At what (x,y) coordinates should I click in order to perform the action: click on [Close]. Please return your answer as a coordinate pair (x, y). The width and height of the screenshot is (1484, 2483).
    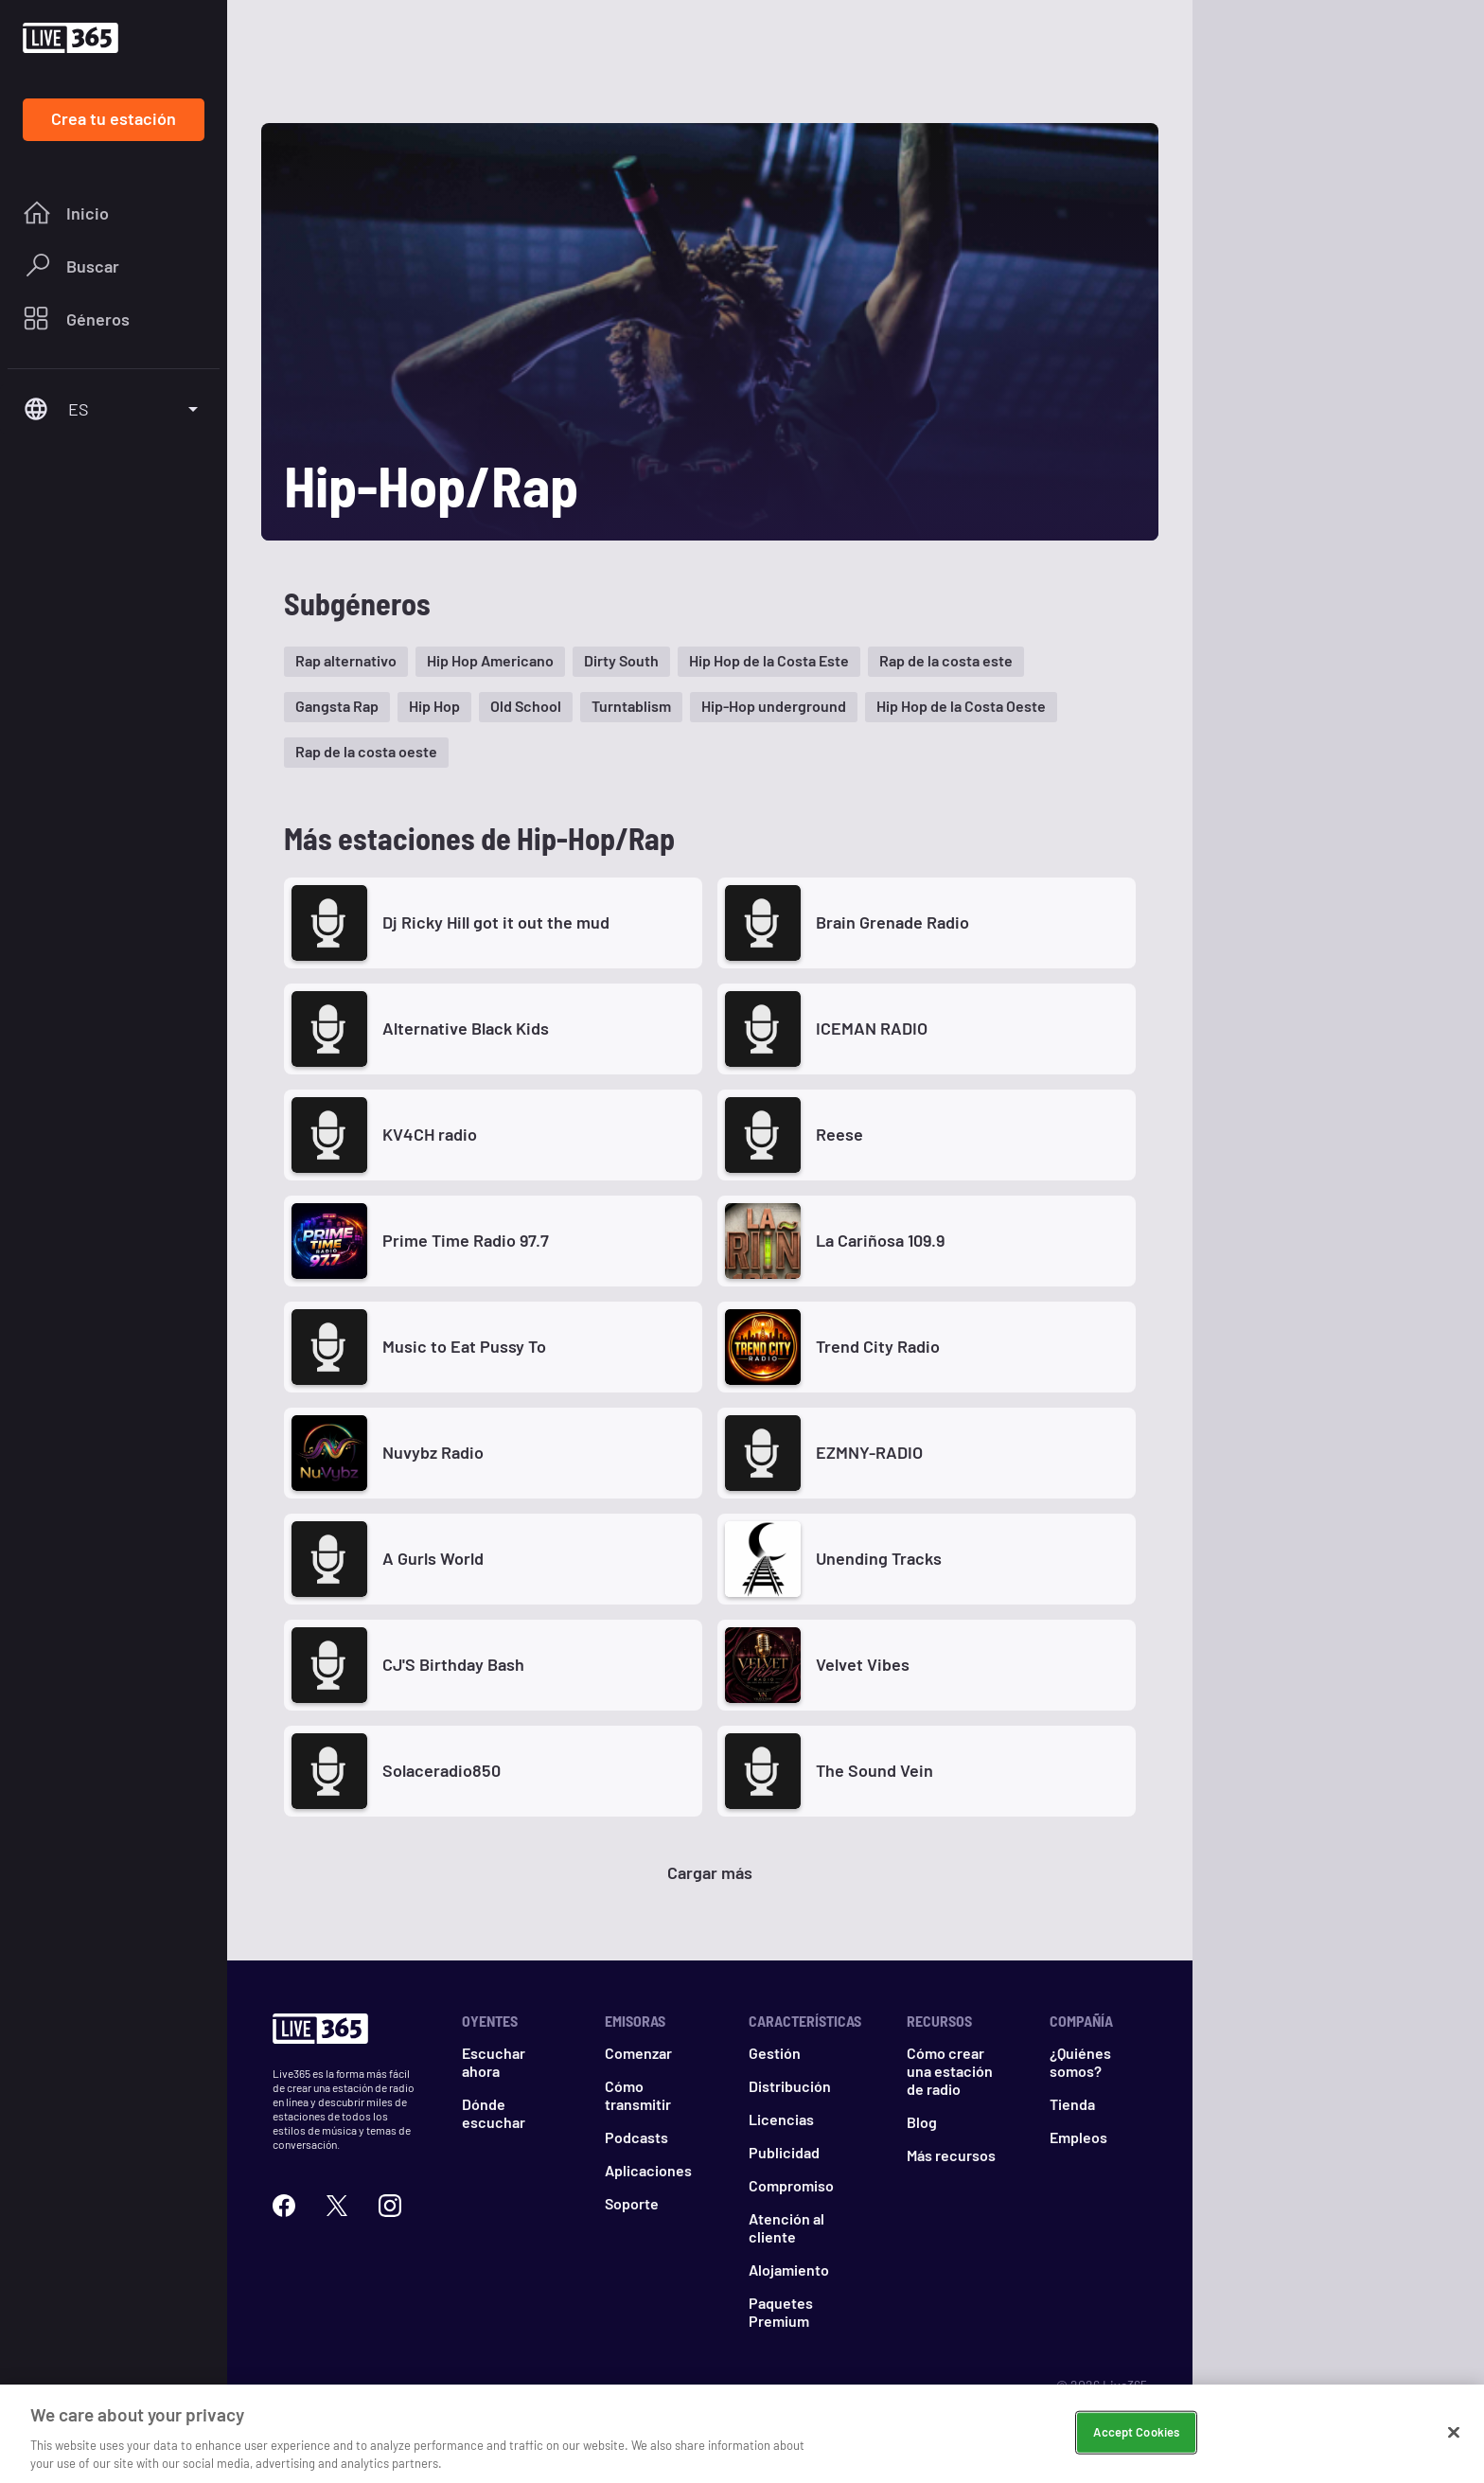
    Looking at the image, I should click on (1454, 2433).